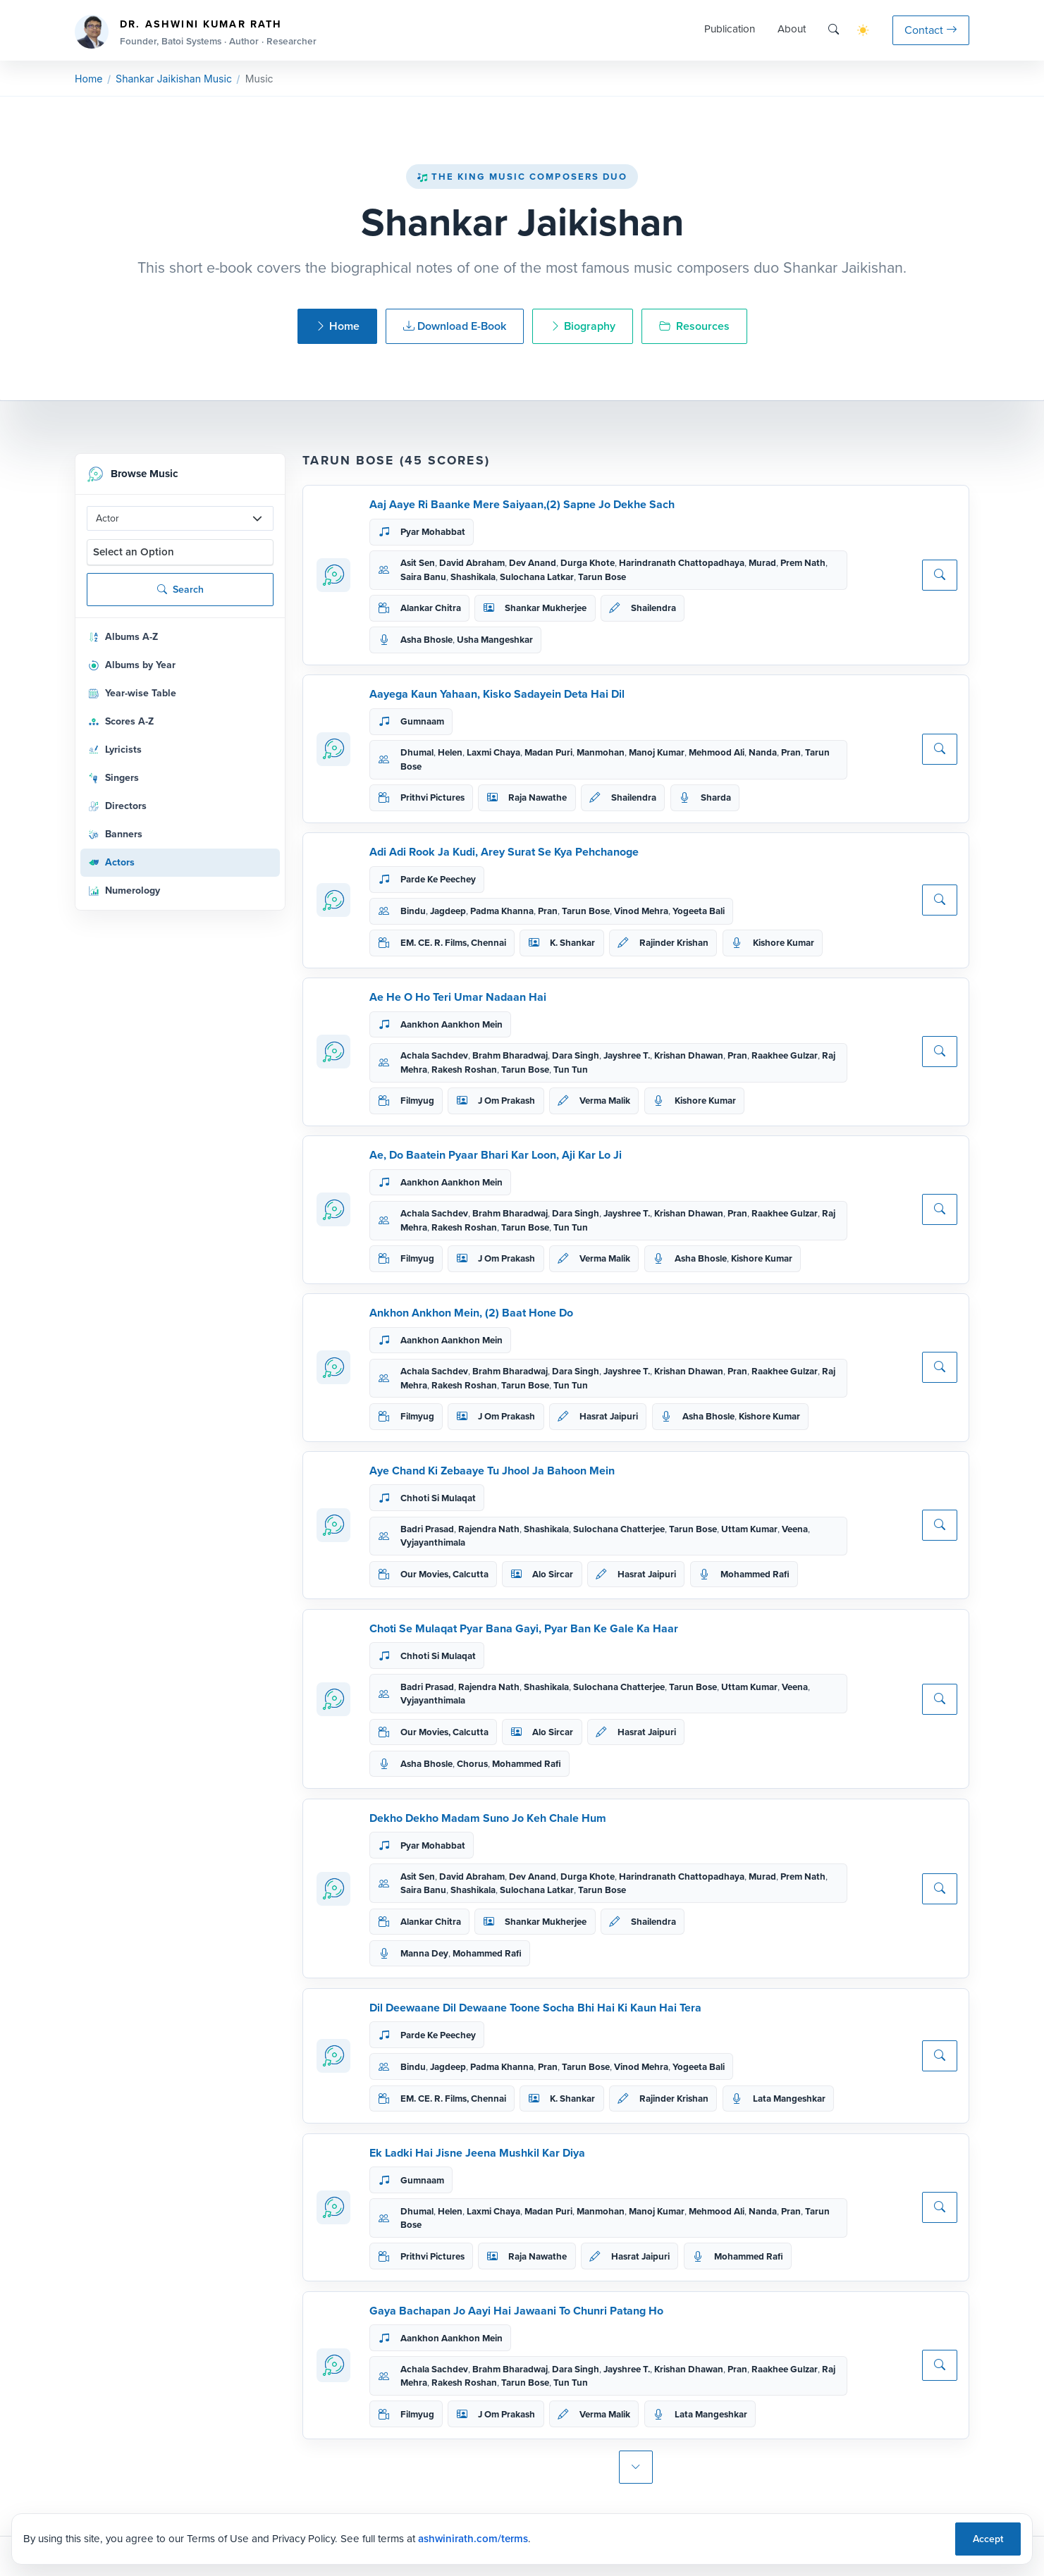  What do you see at coordinates (417, 752) in the screenshot?
I see `Dhumal` at bounding box center [417, 752].